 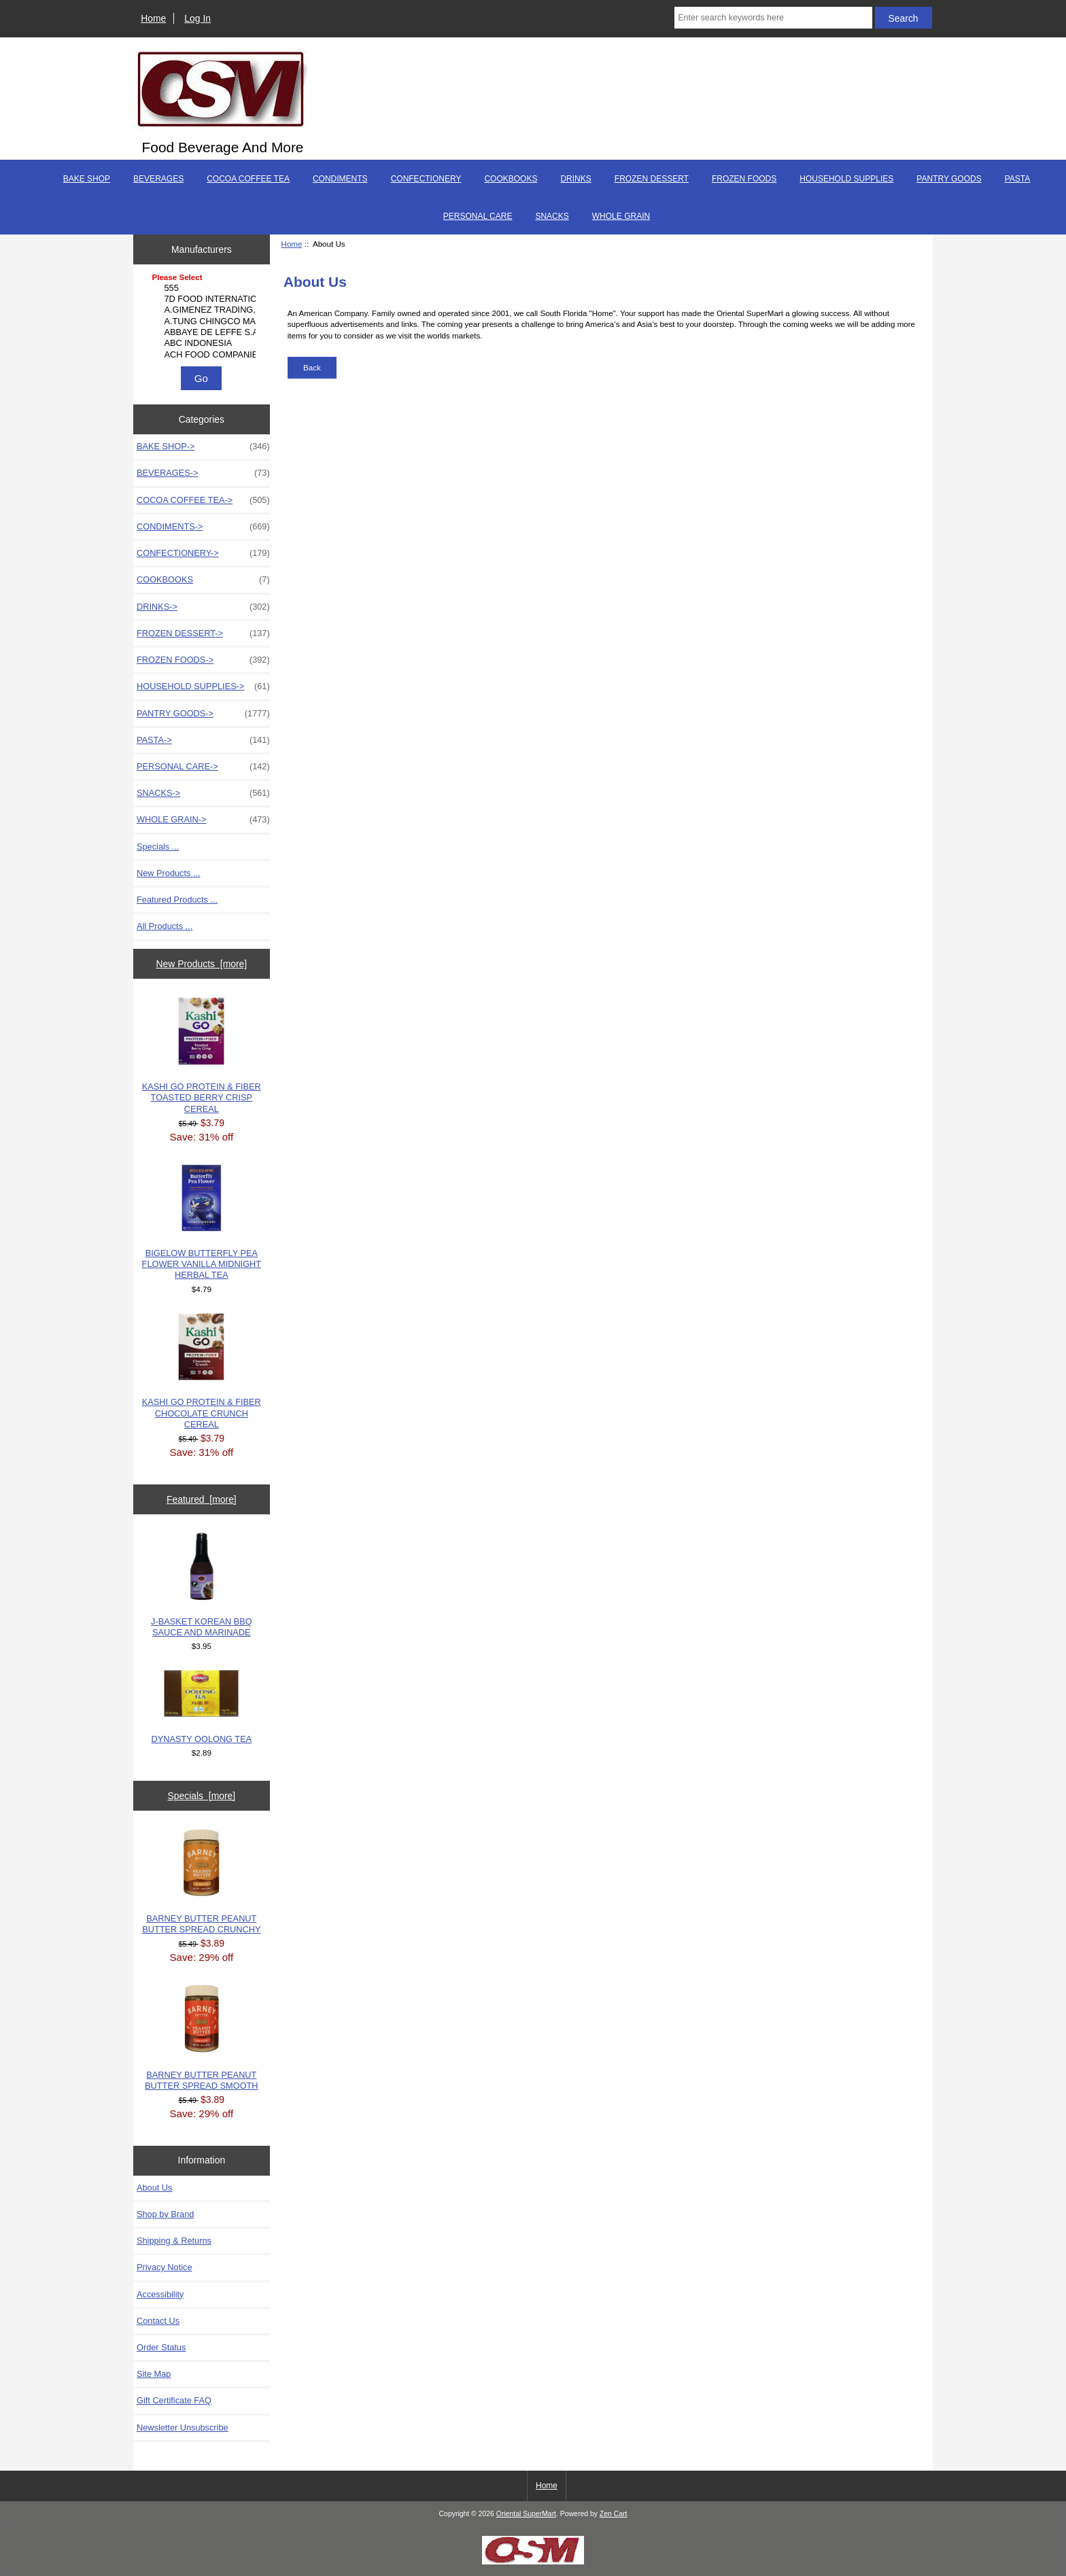 I want to click on COCOA COFFEE TEA, so click(x=248, y=179).